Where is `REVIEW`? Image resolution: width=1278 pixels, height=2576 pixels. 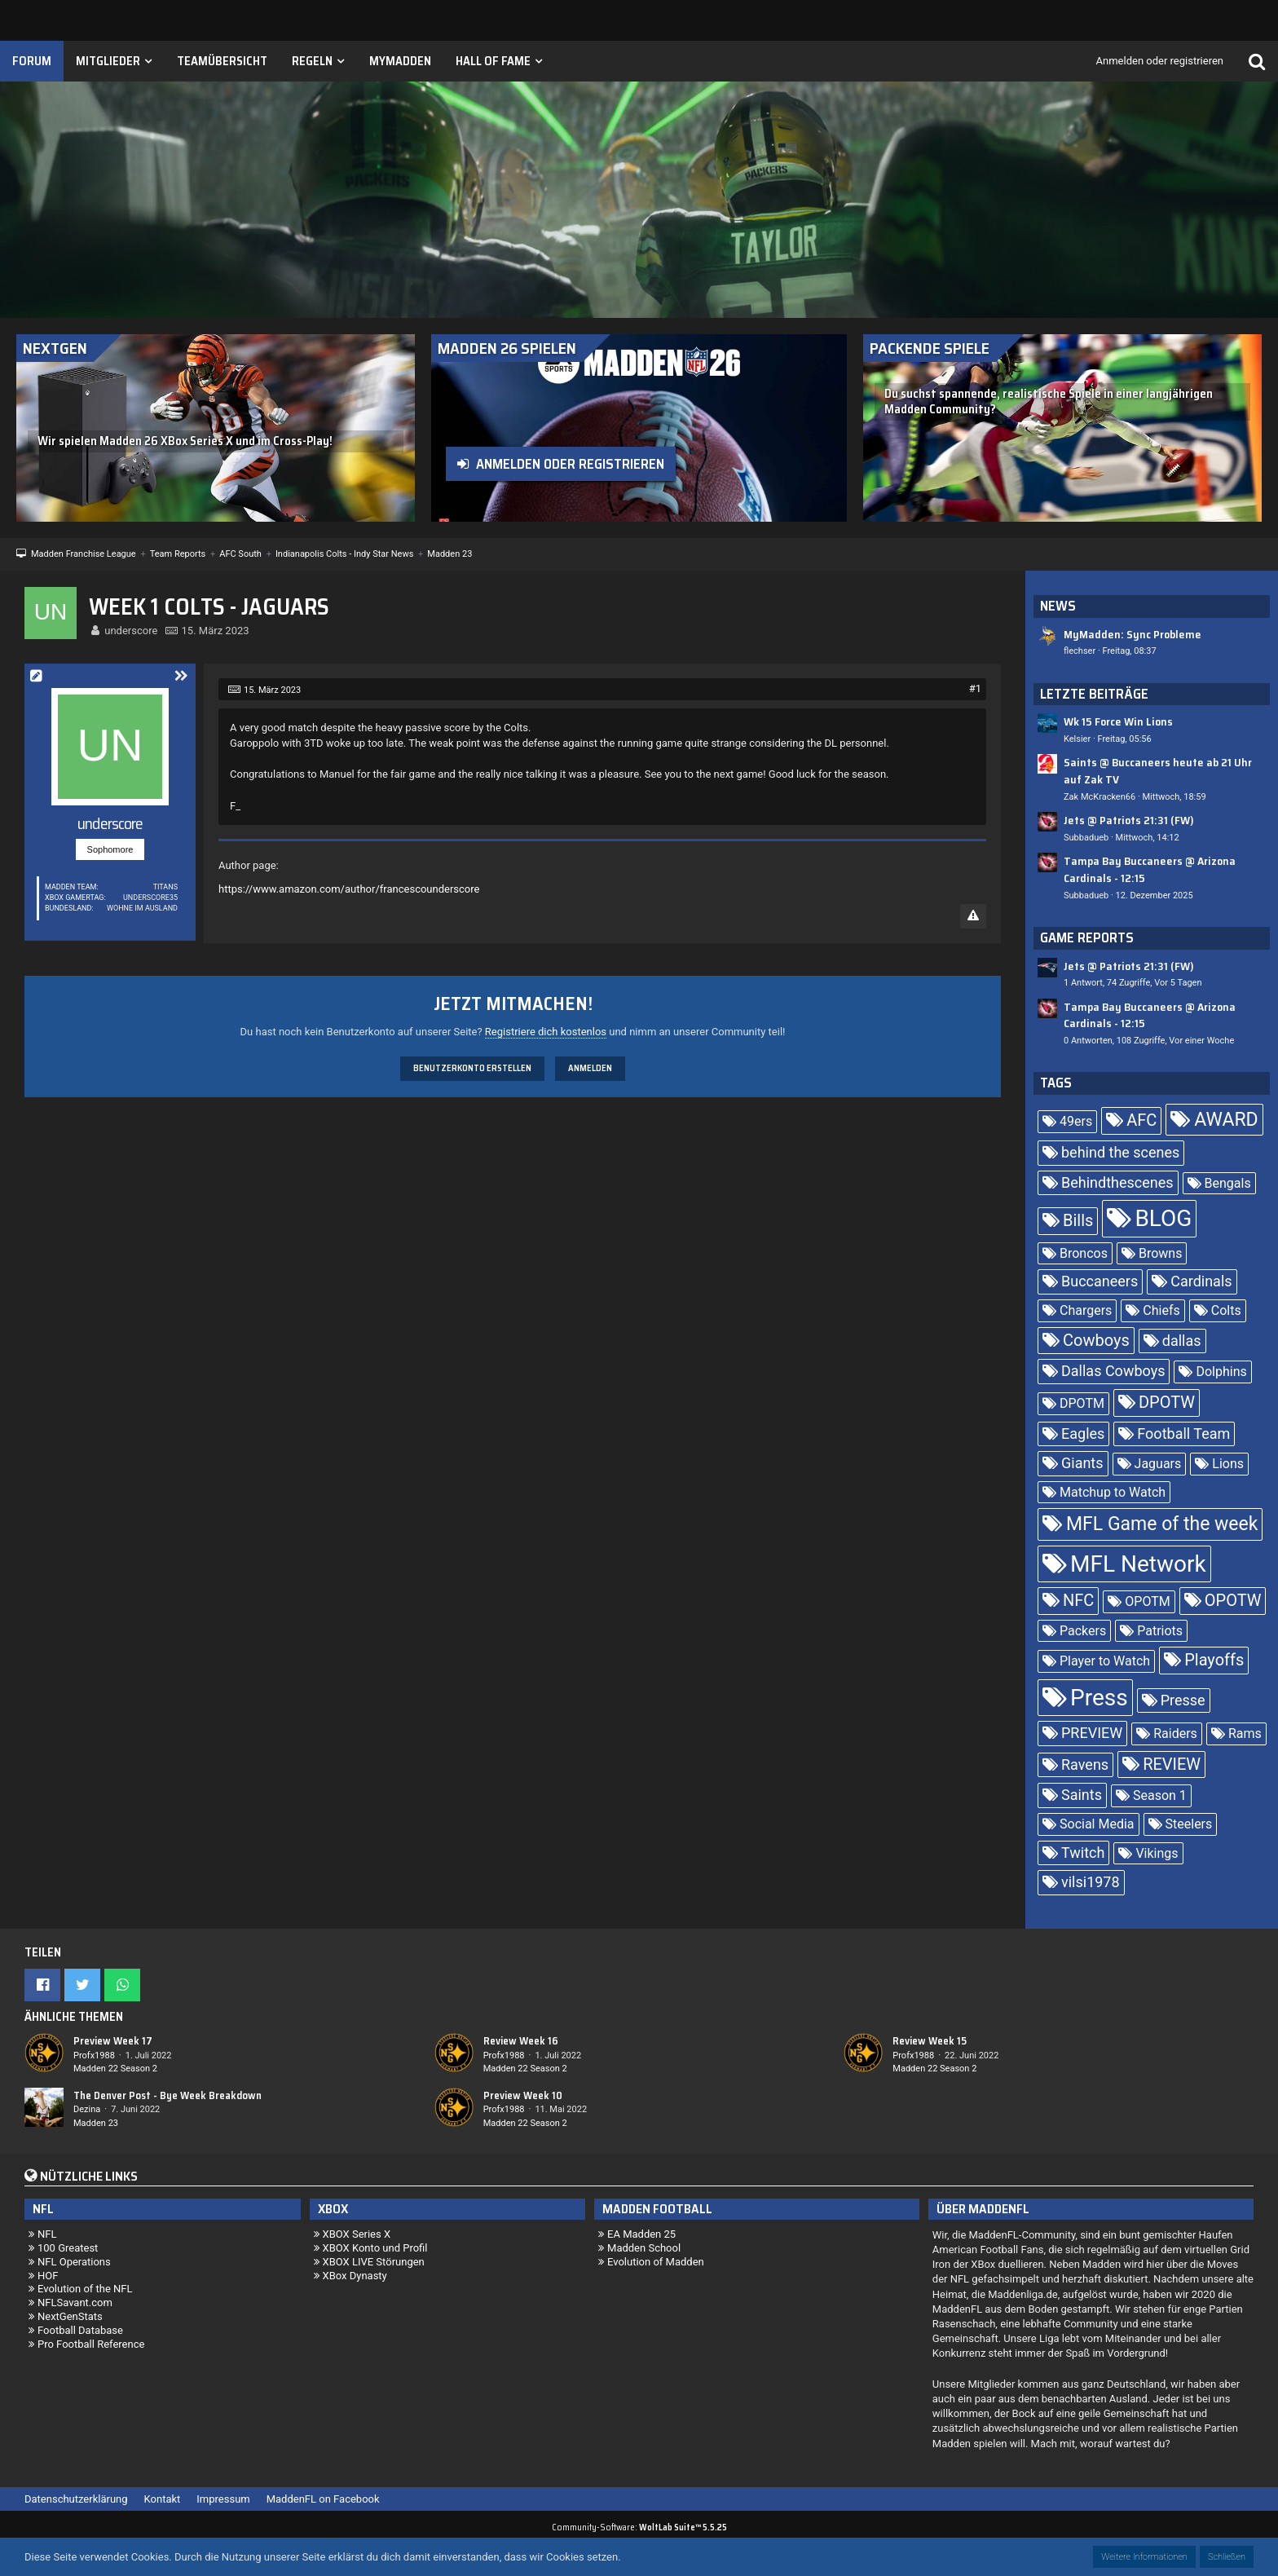
REVIEW is located at coordinates (1172, 1764).